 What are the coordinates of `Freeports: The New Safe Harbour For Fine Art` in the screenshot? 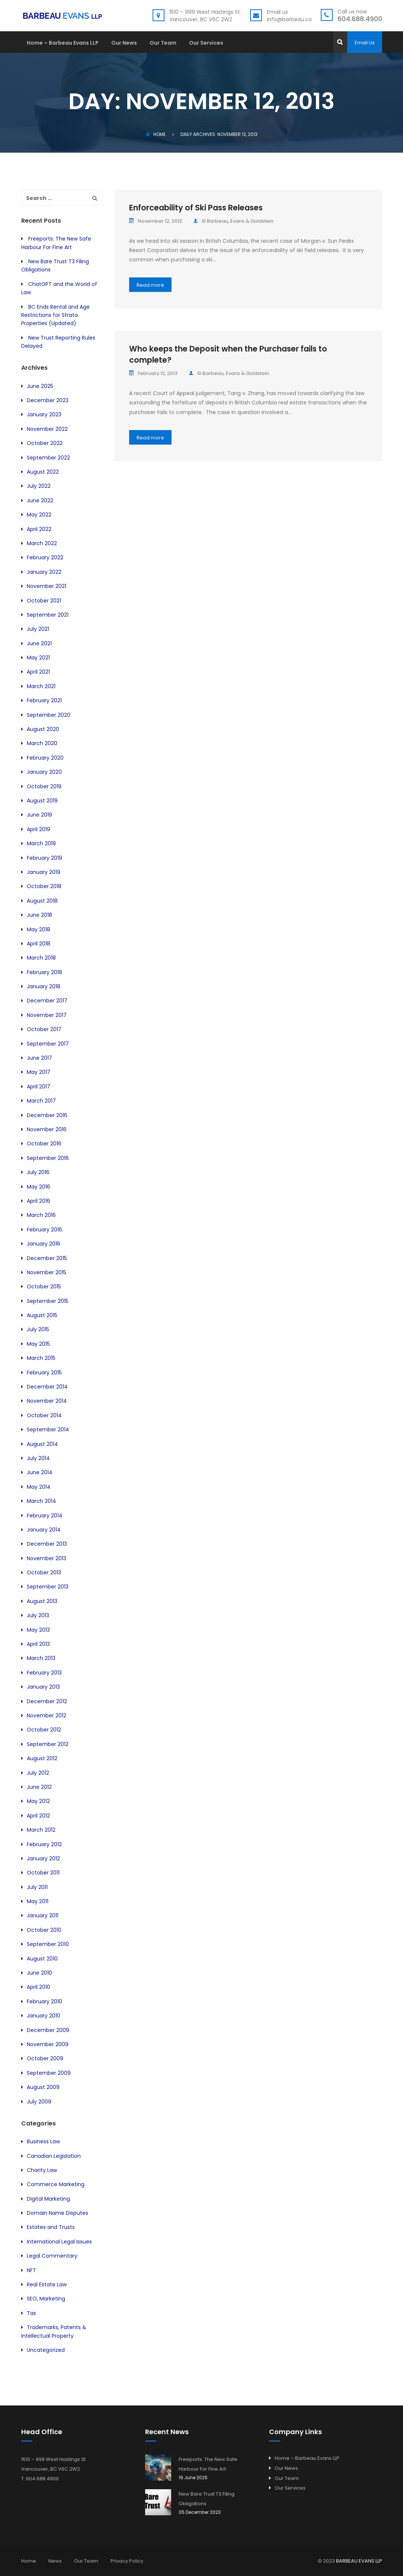 It's located at (208, 2464).